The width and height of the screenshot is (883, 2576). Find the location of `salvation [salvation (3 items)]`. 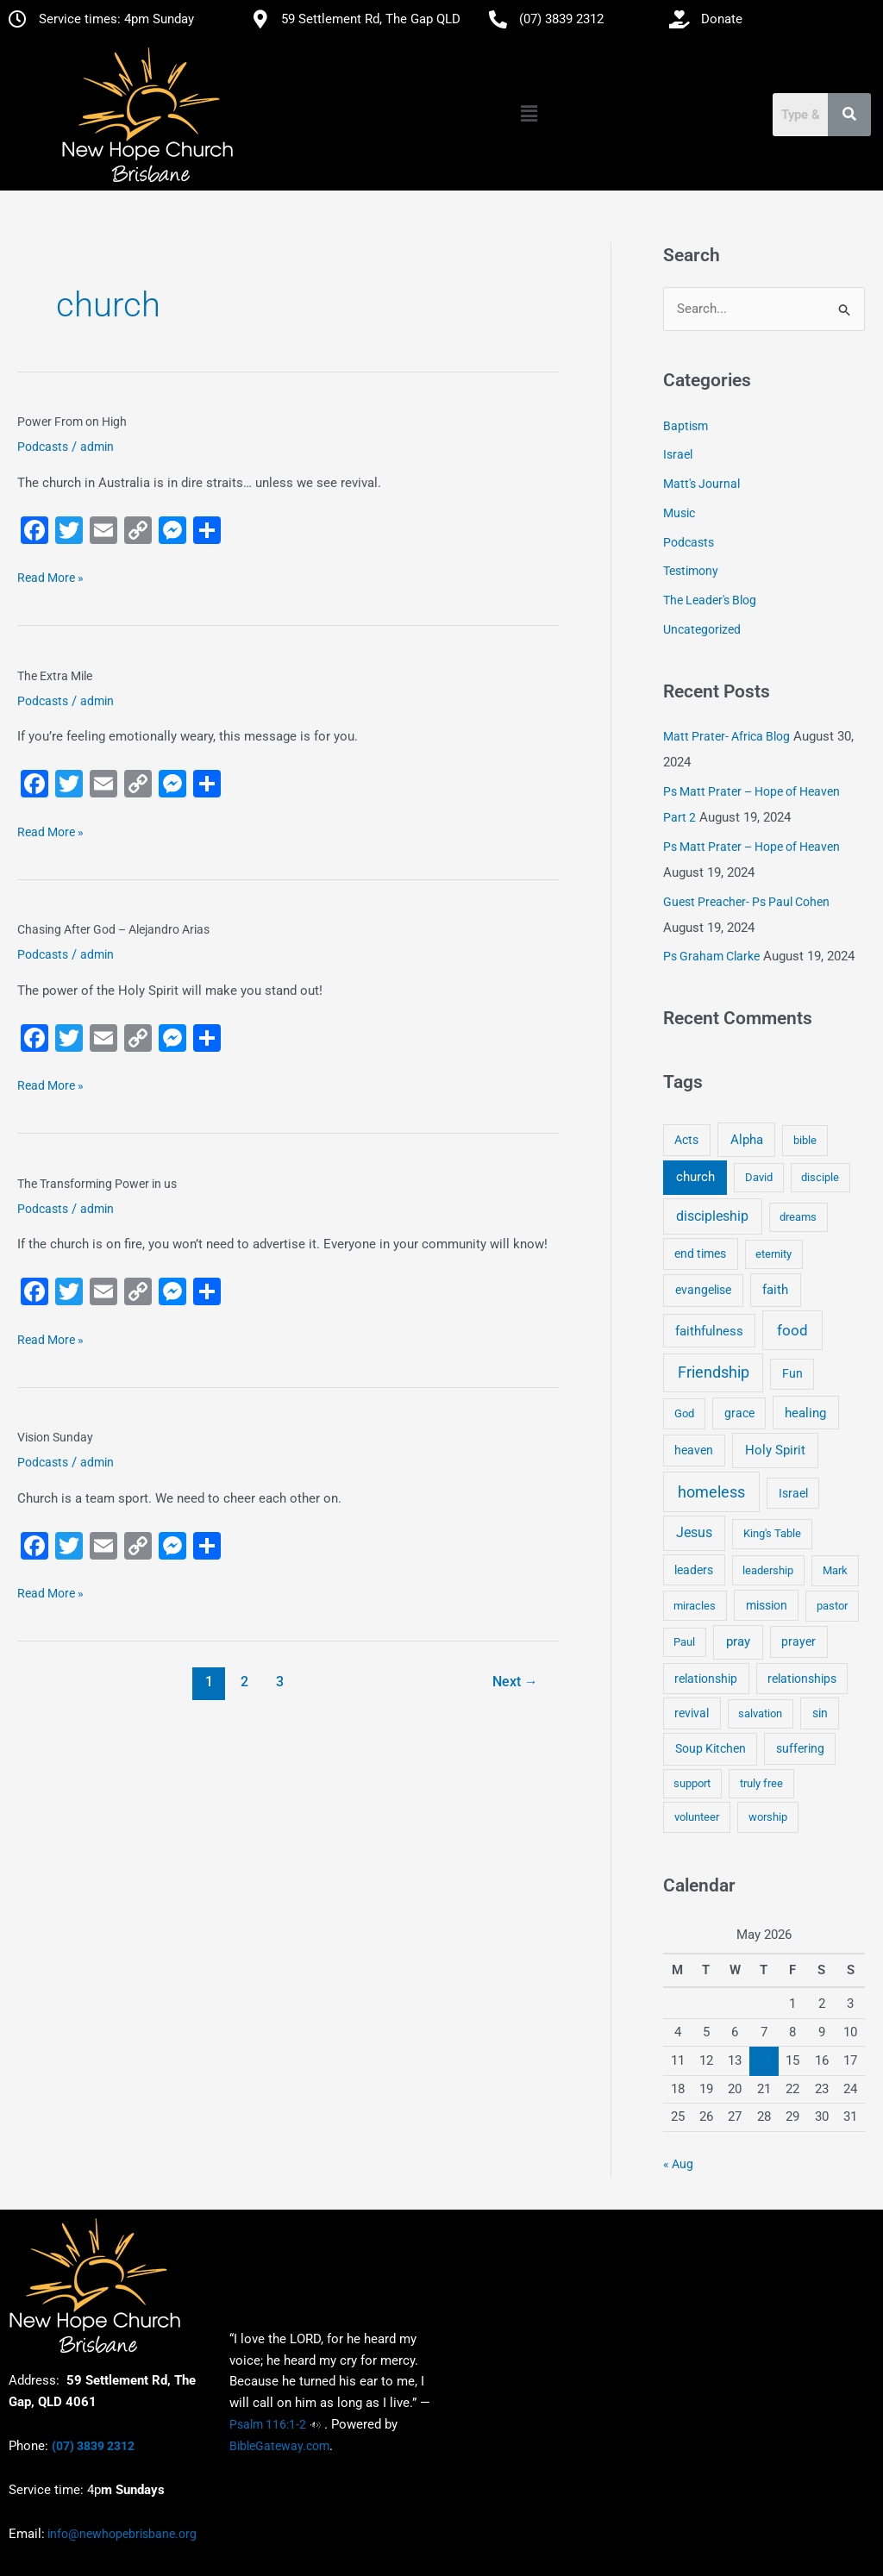

salvation [salvation (3 items)] is located at coordinates (760, 1713).